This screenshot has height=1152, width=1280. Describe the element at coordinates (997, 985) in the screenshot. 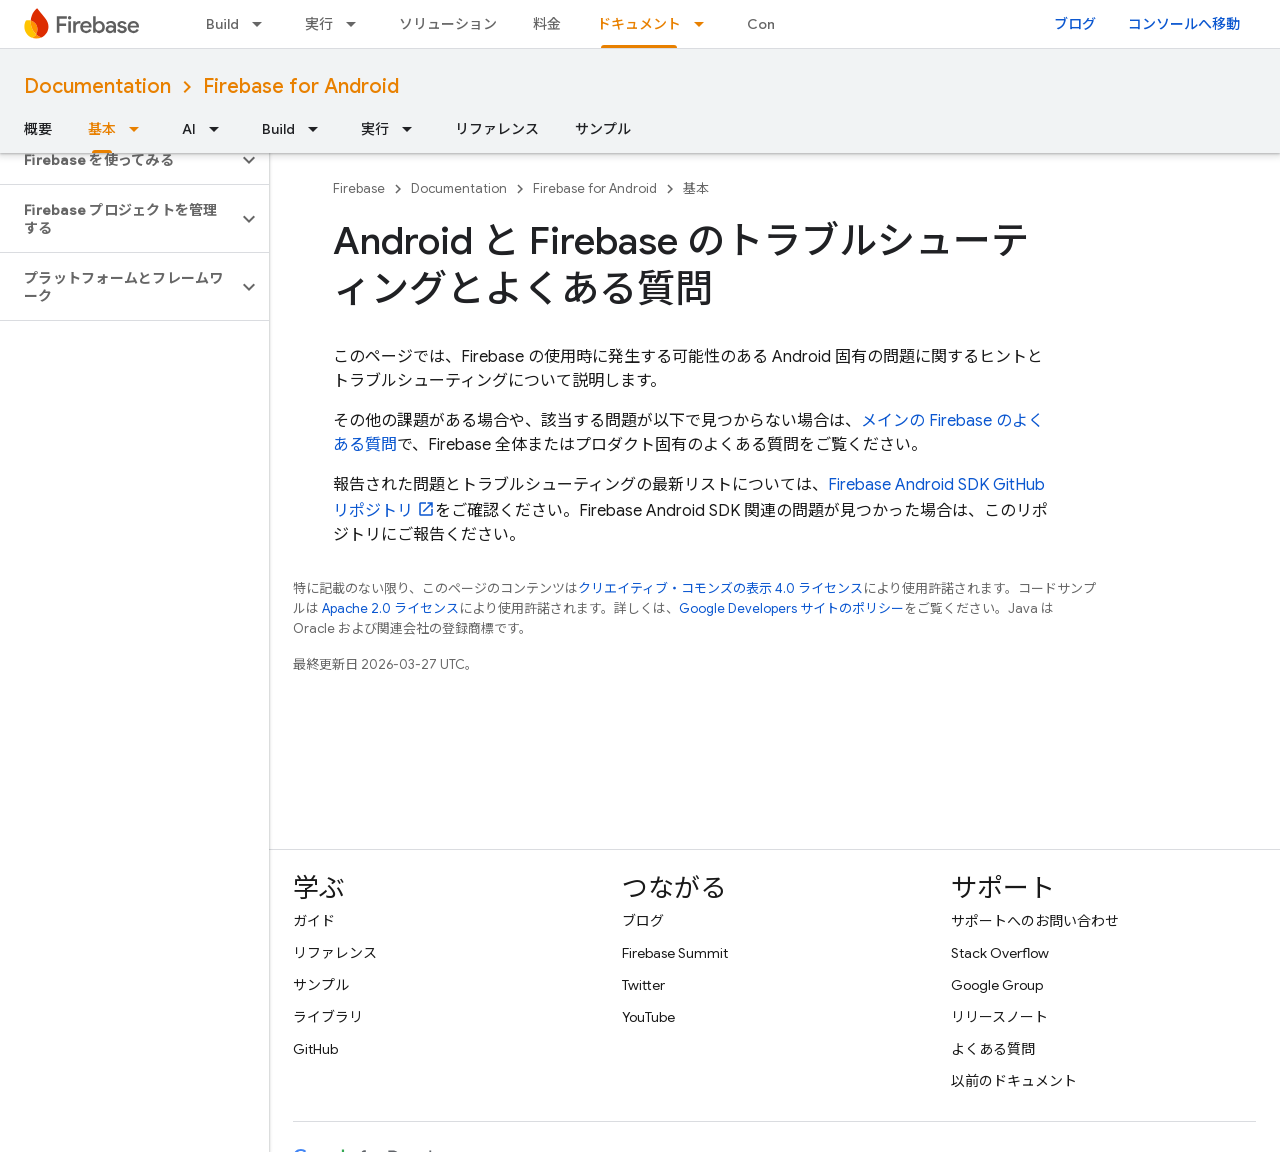

I see `Google Group` at that location.